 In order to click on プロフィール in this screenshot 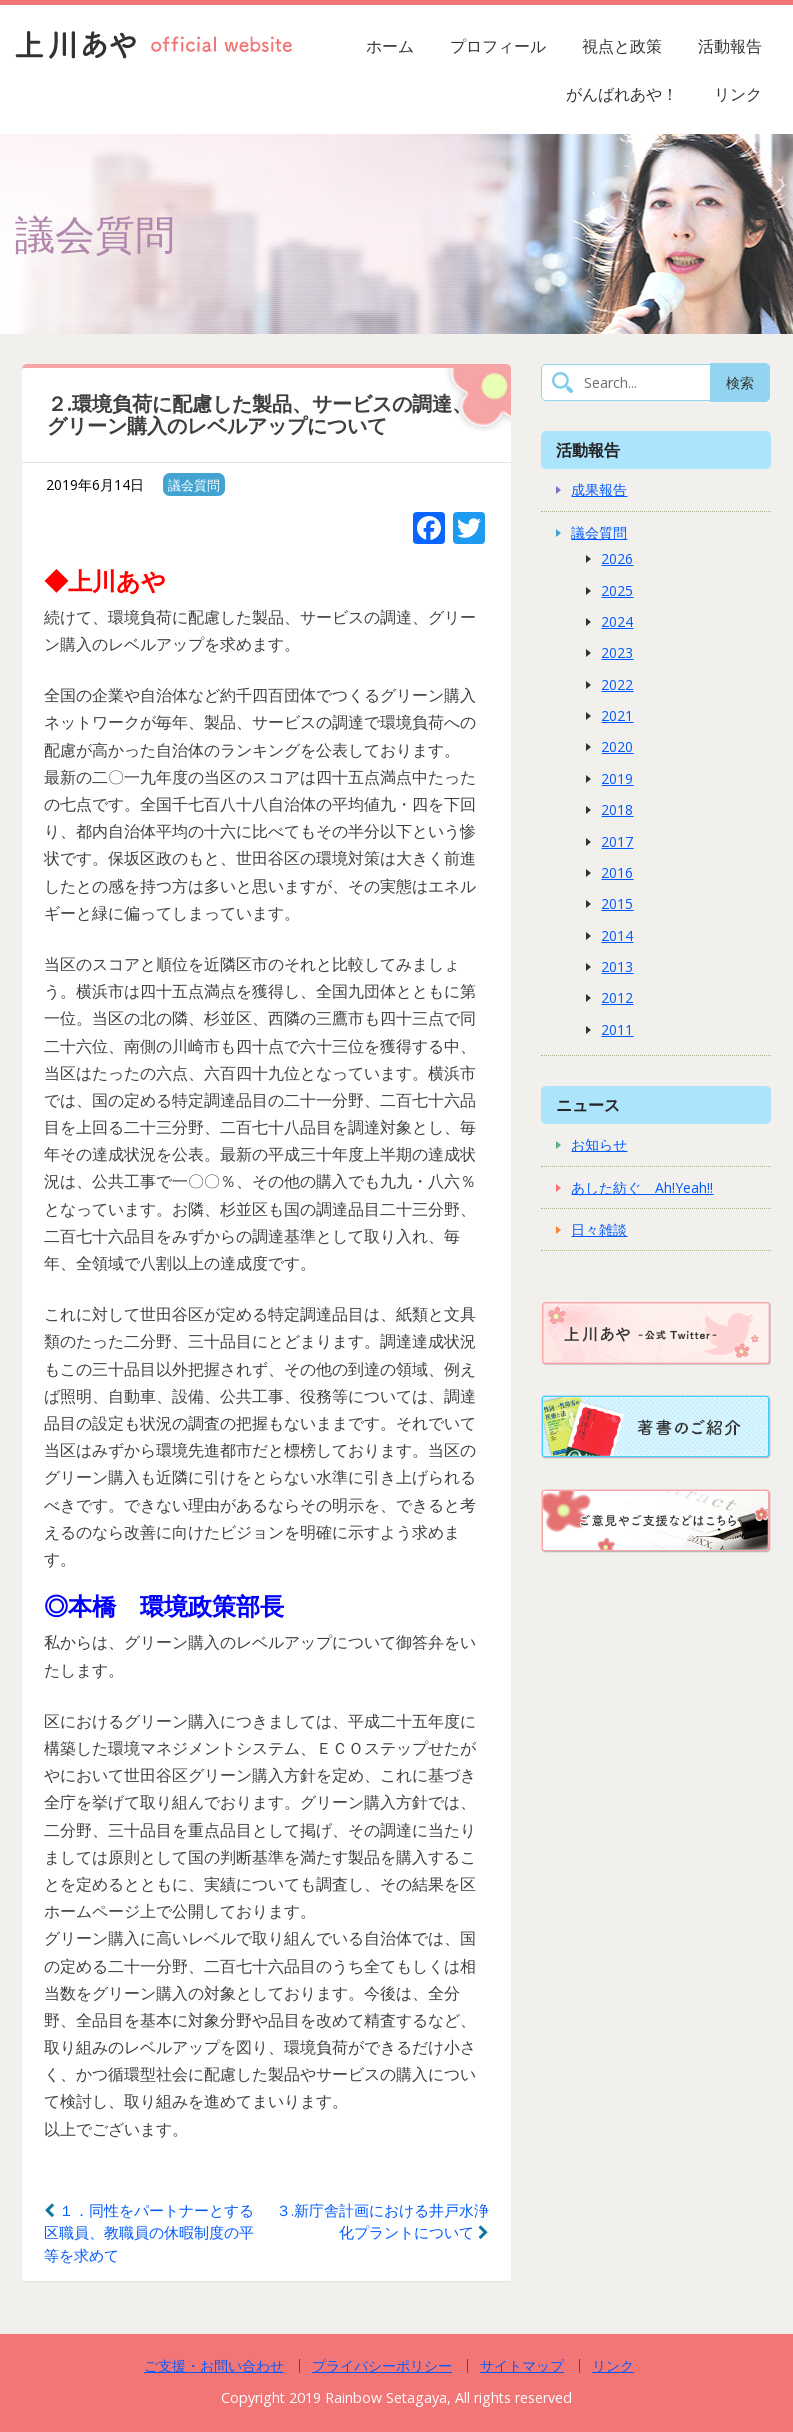, I will do `click(498, 46)`.